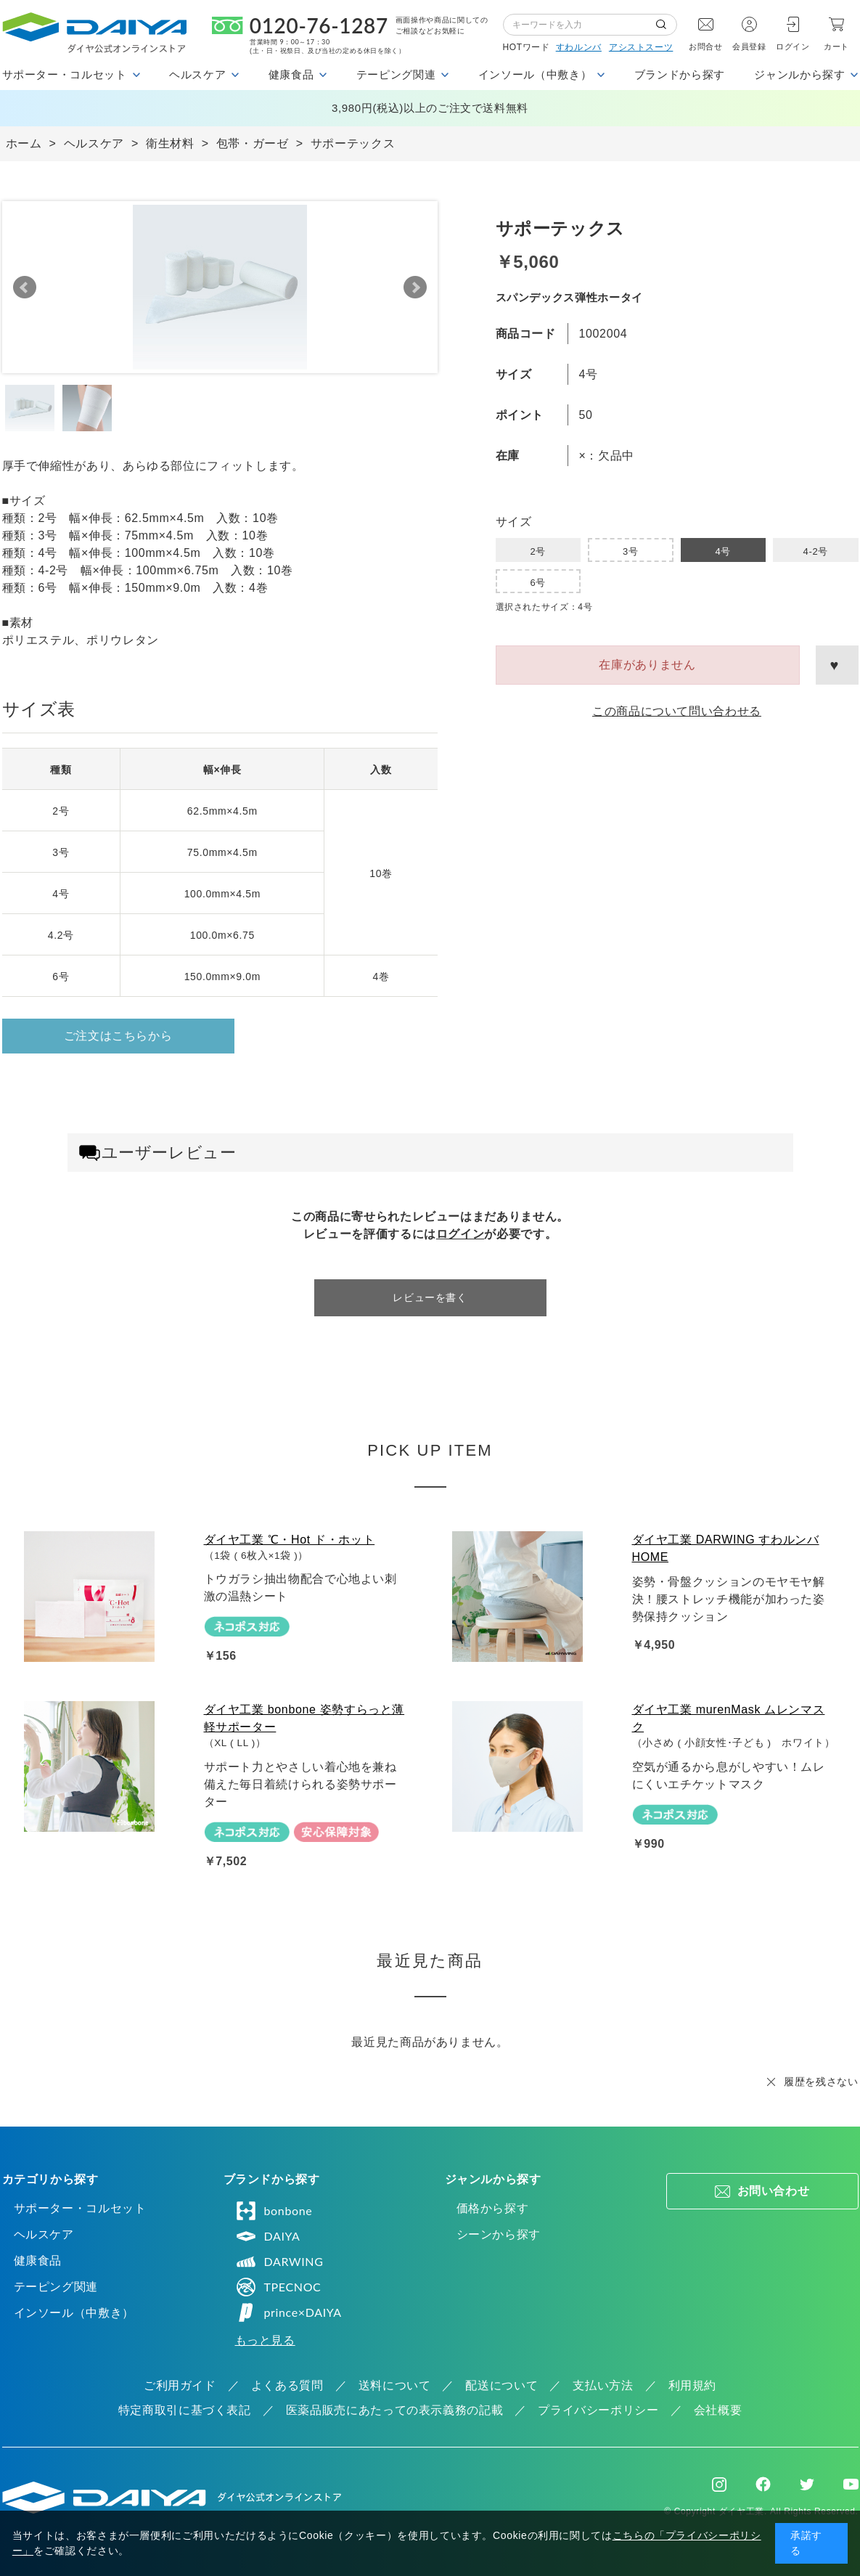  I want to click on TPECNOC, so click(278, 2287).